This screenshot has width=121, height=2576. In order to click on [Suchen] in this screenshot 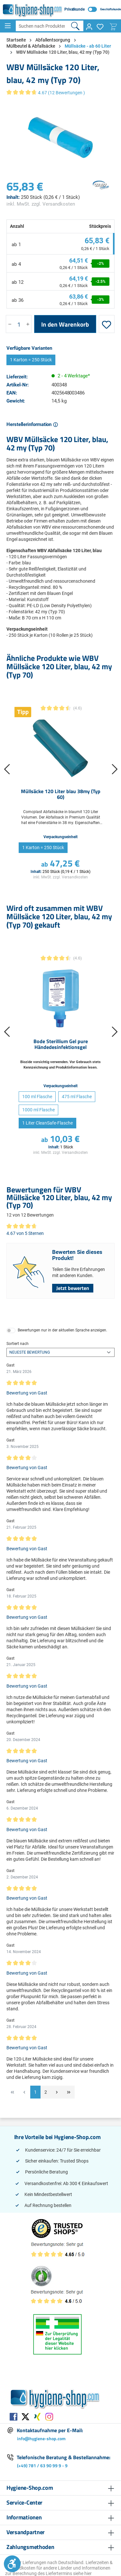, I will do `click(75, 26)`.